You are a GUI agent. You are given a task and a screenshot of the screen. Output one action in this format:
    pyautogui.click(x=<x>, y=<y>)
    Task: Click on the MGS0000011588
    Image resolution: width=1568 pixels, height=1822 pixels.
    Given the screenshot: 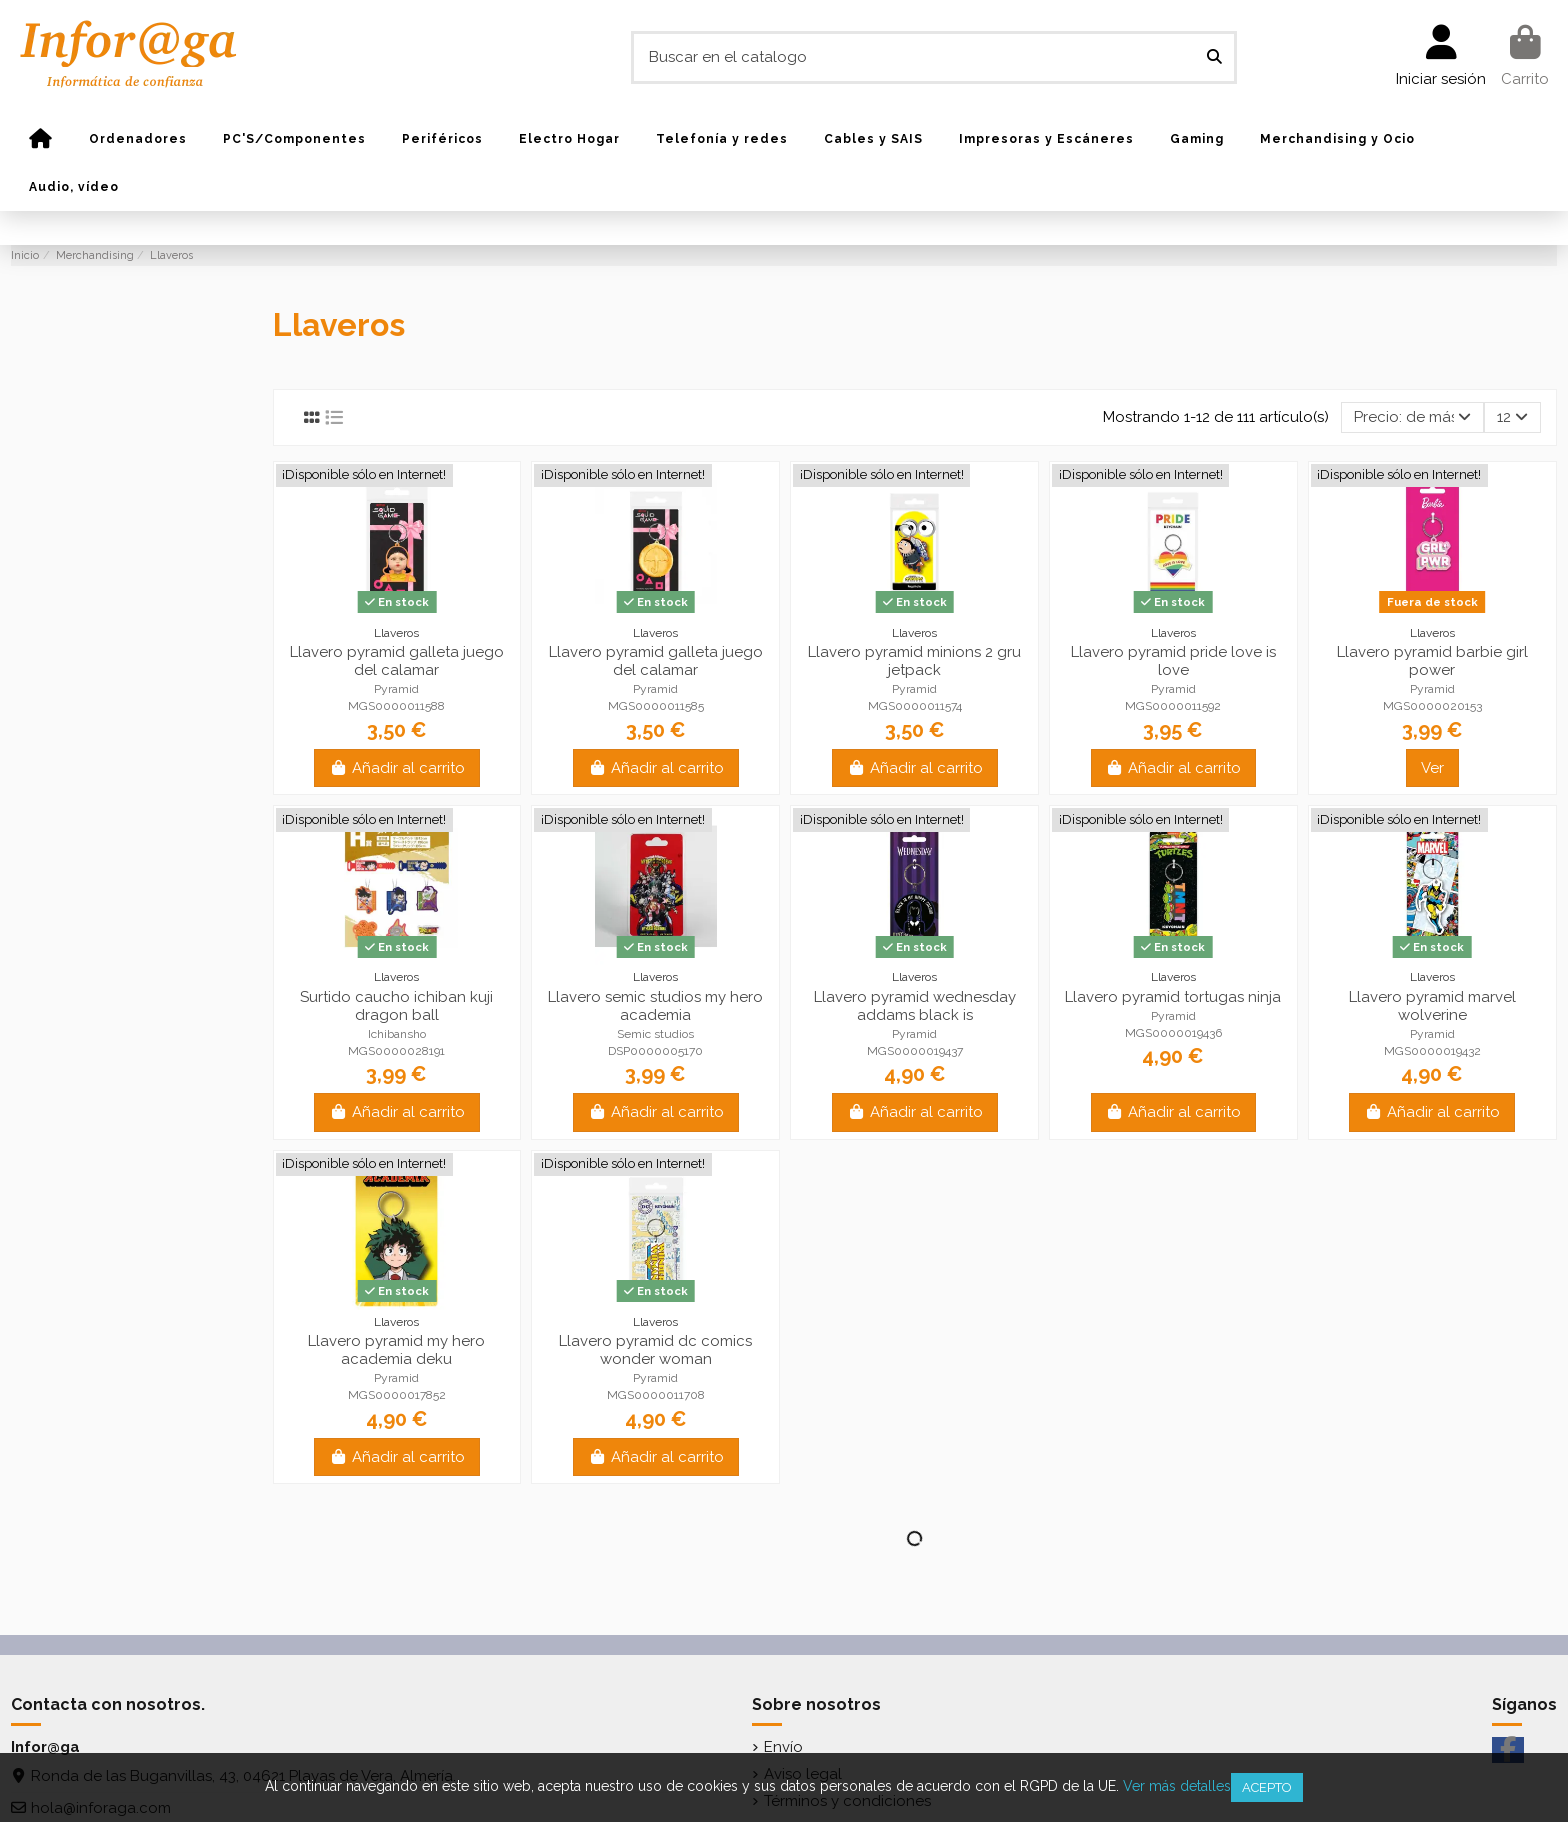 What is the action you would take?
    pyautogui.click(x=396, y=706)
    